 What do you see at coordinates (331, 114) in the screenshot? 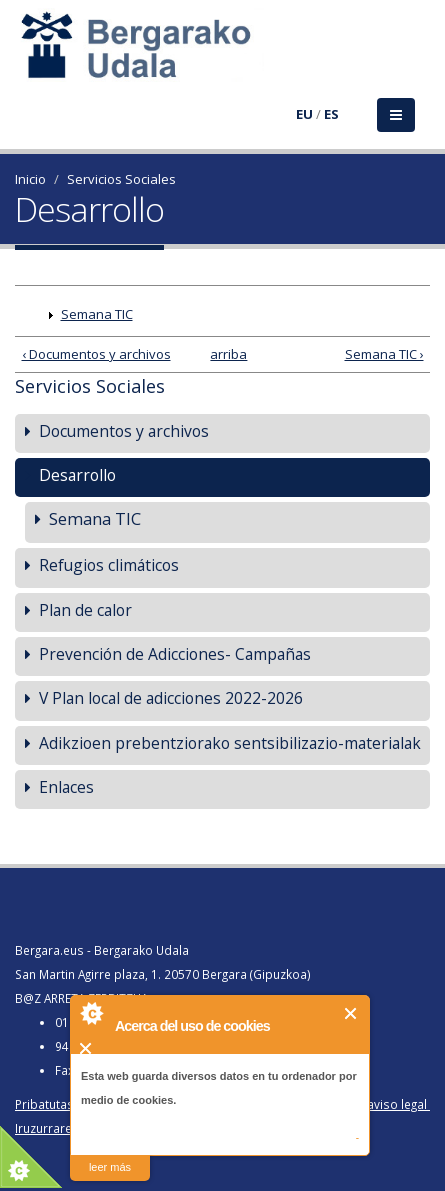
I see `ES` at bounding box center [331, 114].